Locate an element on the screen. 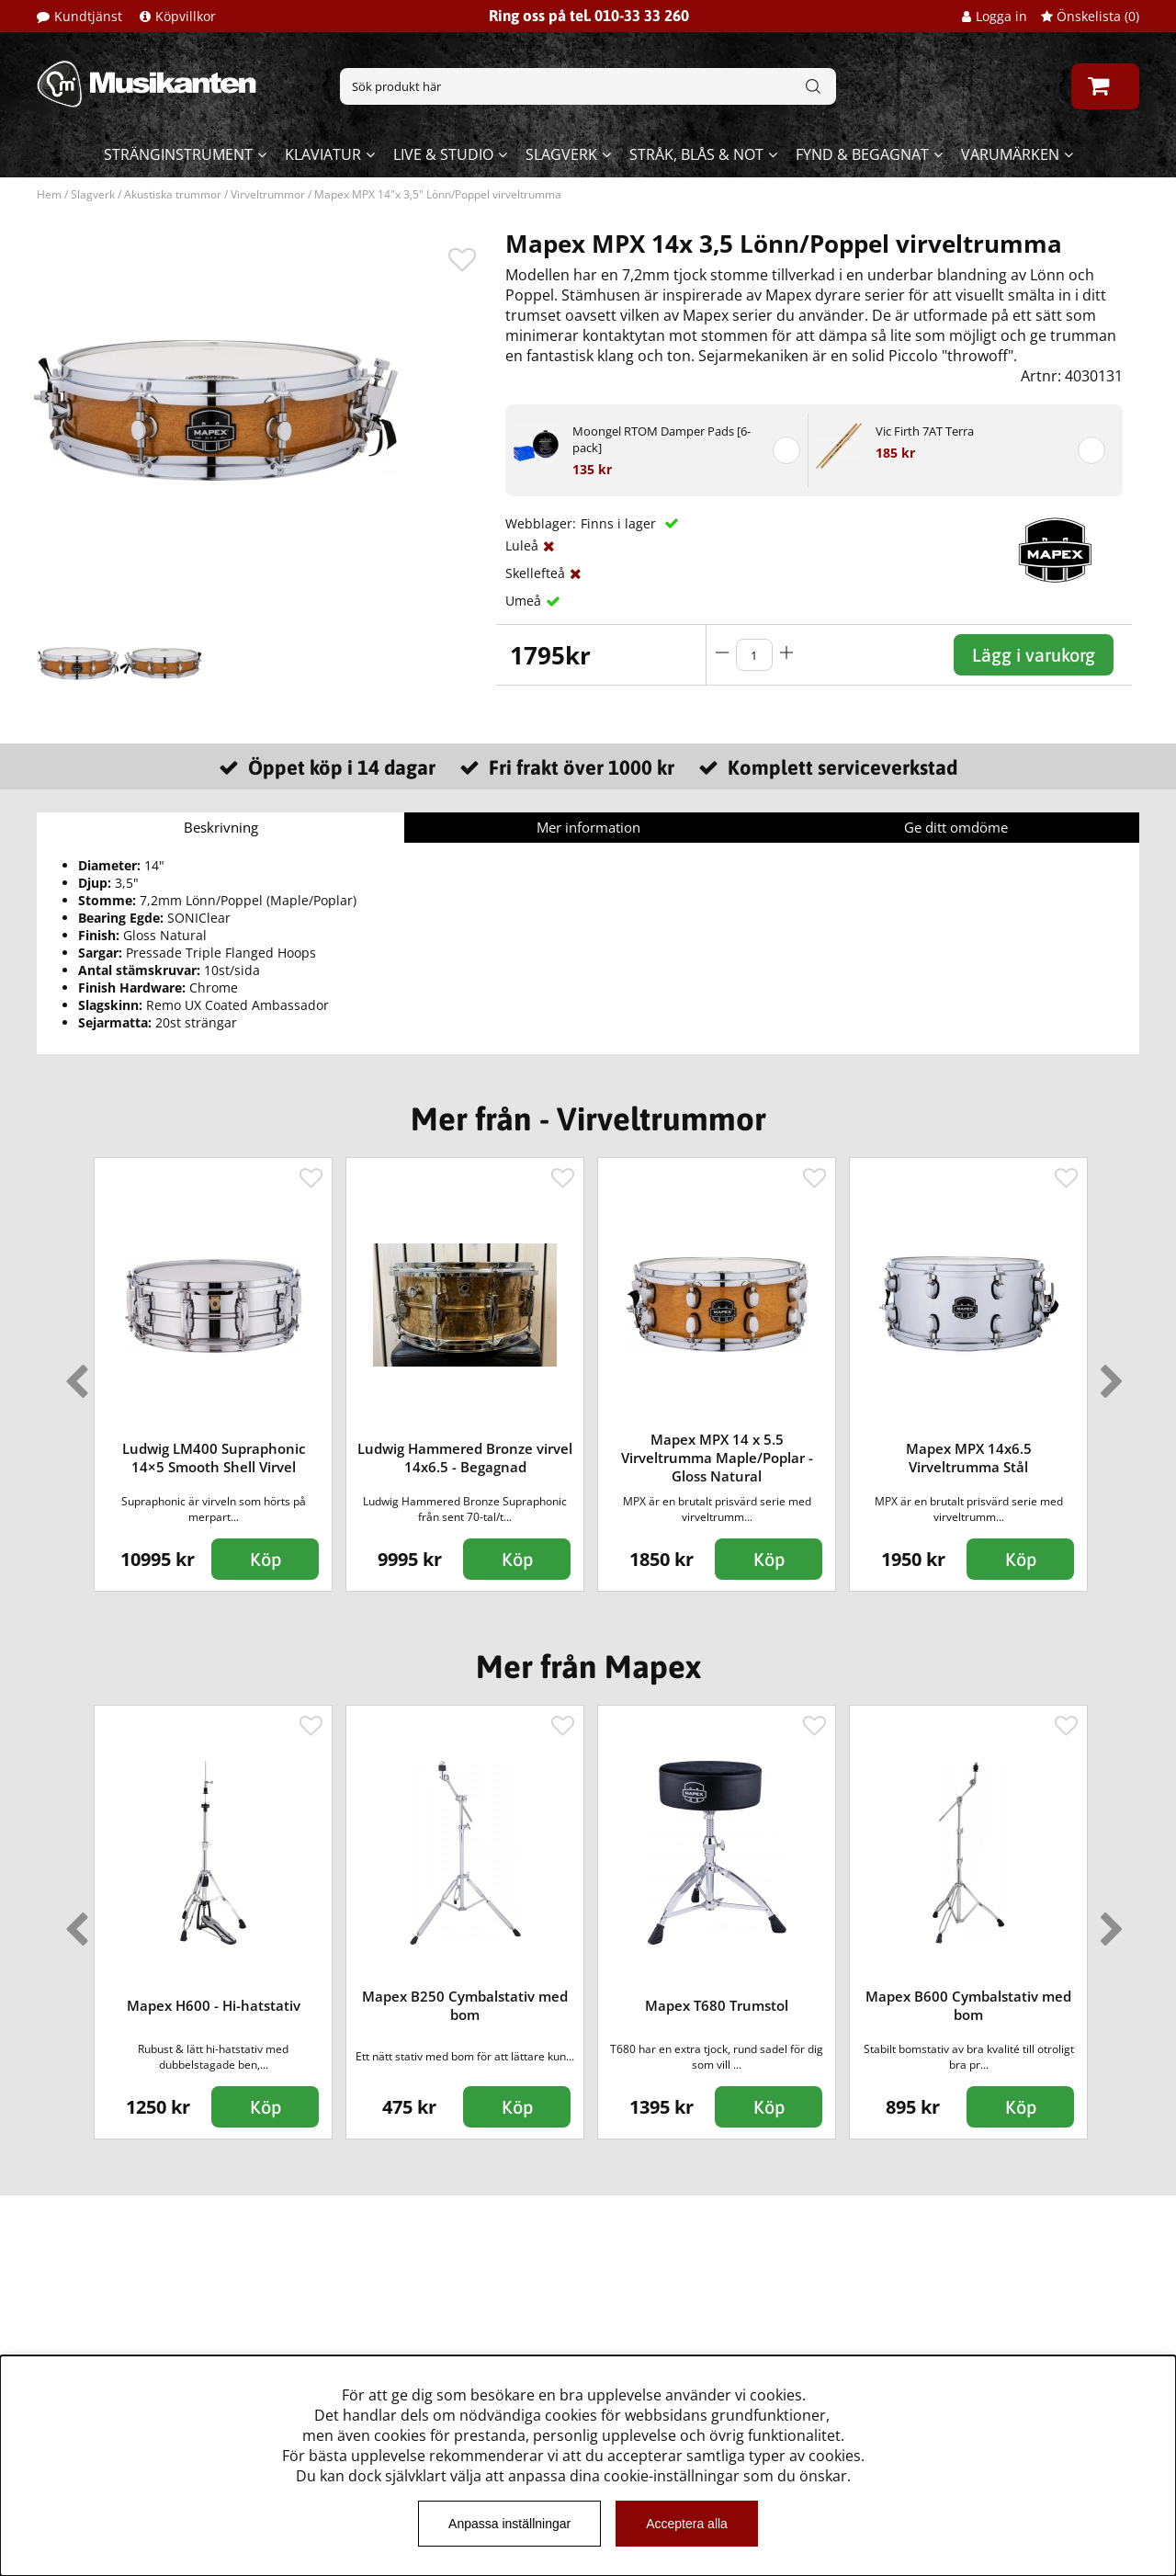 The width and height of the screenshot is (1176, 2576). Acceptera alla is located at coordinates (687, 2523).